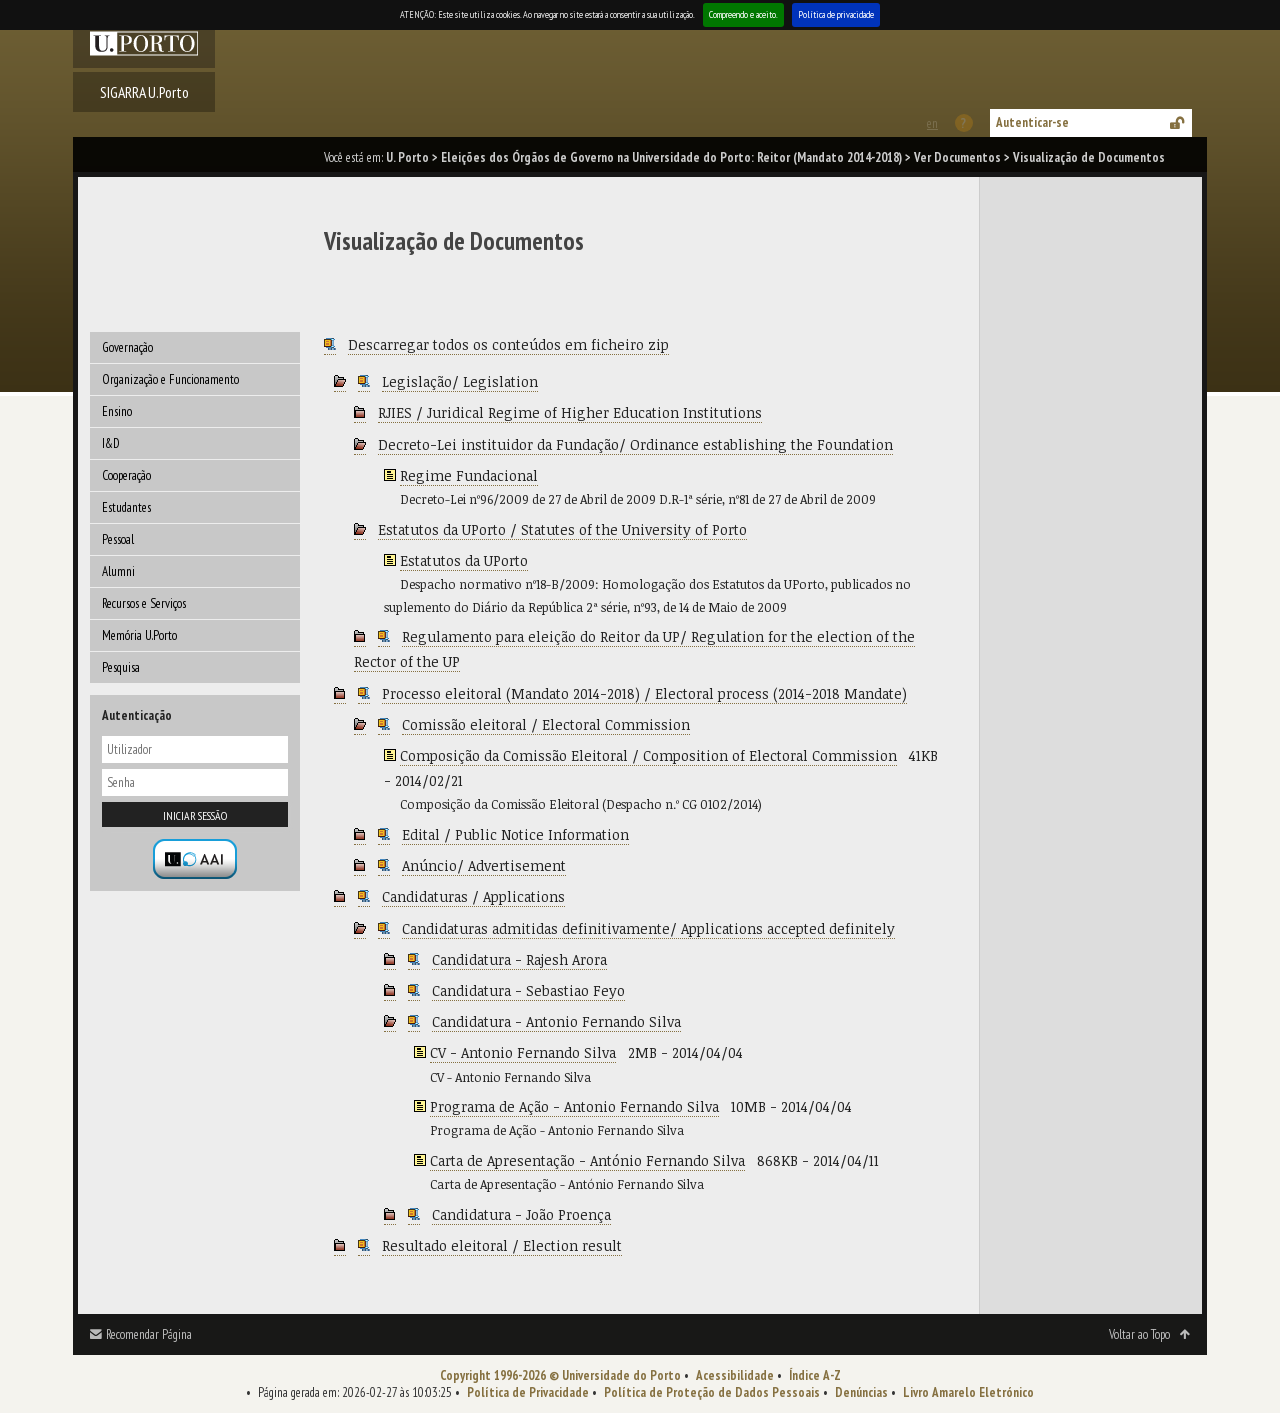 Image resolution: width=1280 pixels, height=1413 pixels. I want to click on Alumni, so click(118, 571).